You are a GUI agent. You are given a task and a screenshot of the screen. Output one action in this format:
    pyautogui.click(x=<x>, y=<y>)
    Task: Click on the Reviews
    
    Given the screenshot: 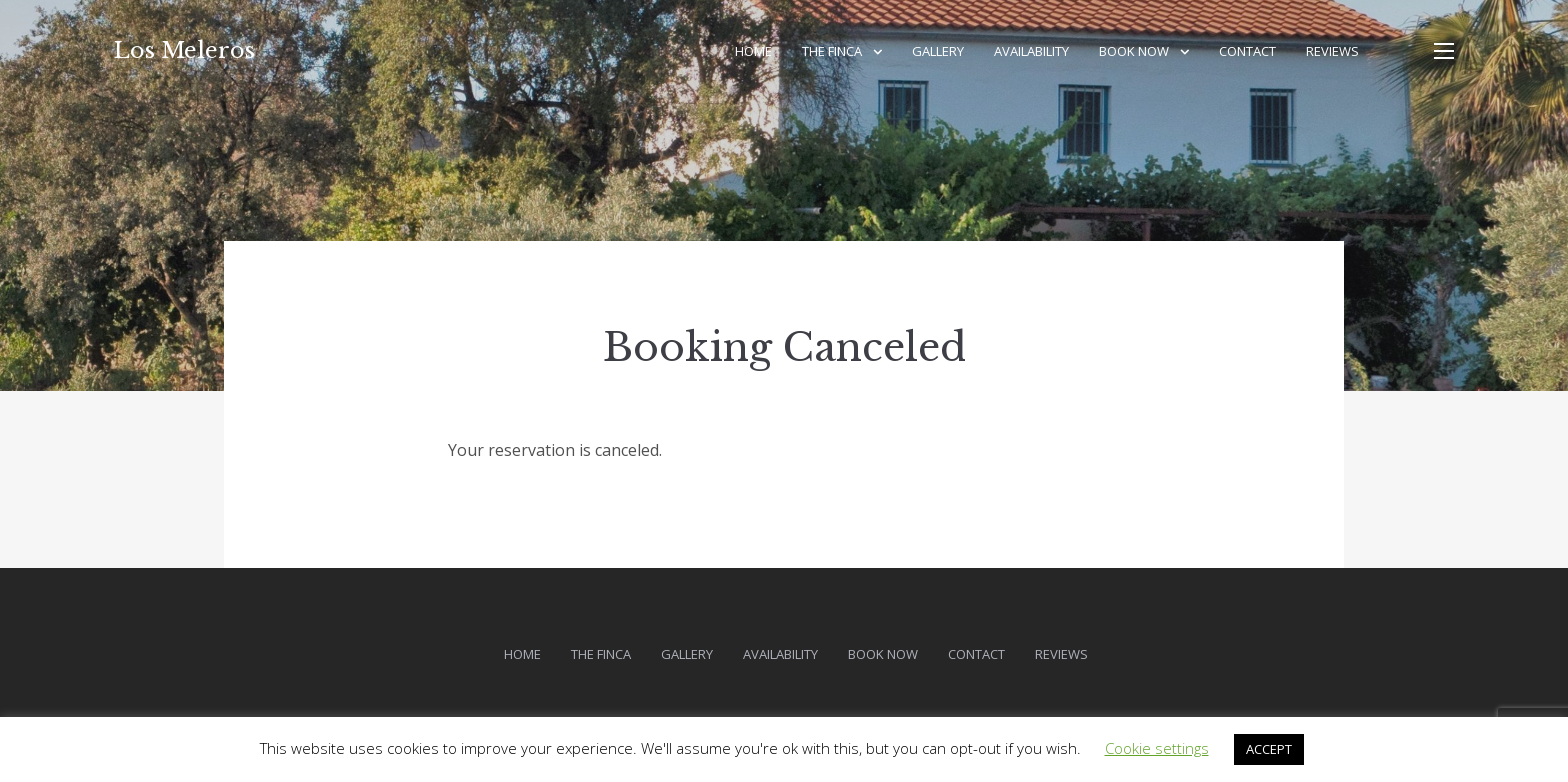 What is the action you would take?
    pyautogui.click(x=1332, y=51)
    